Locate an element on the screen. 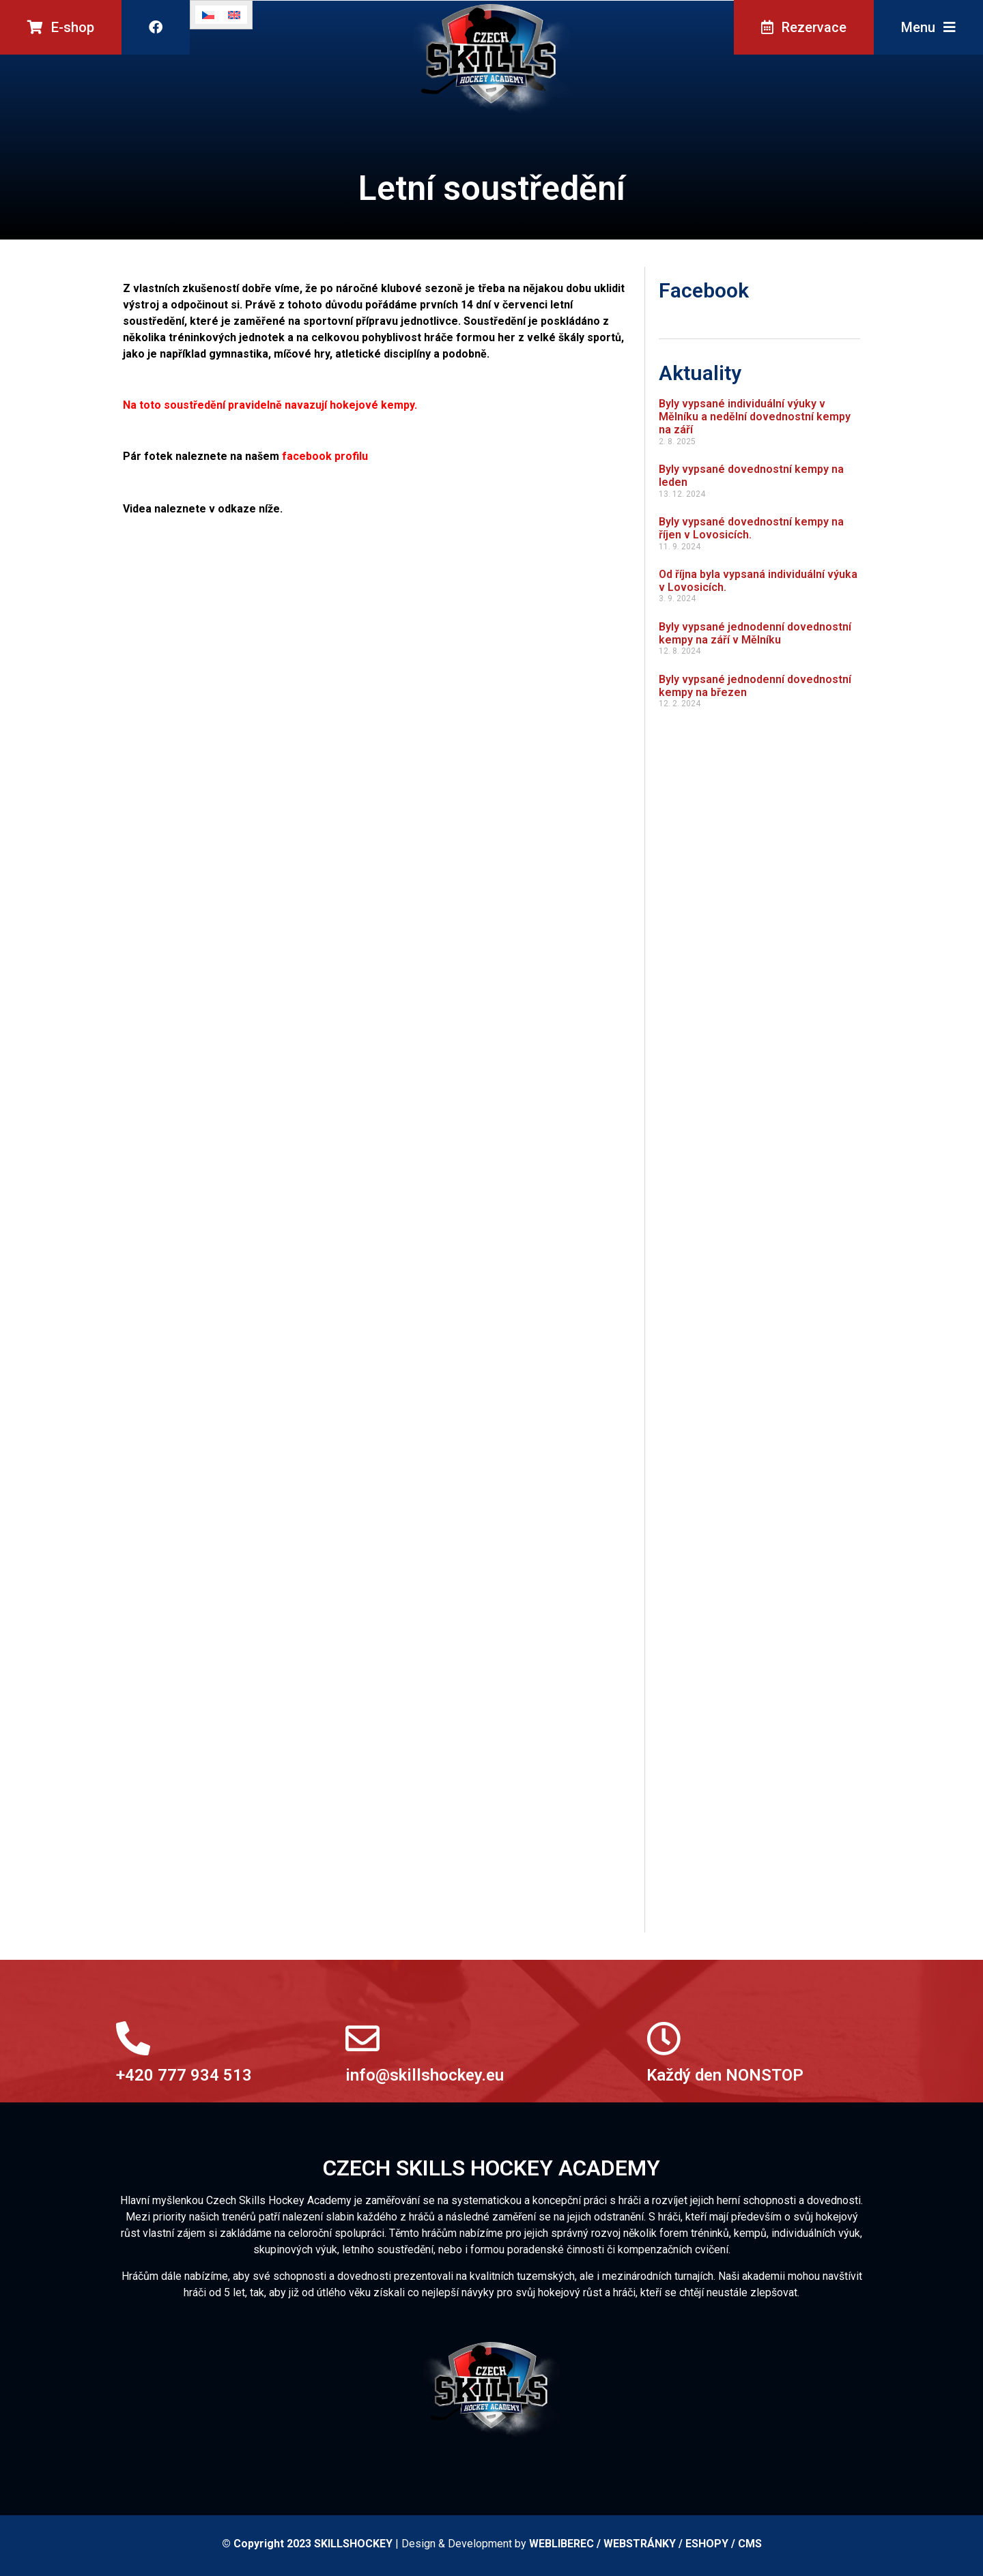  SKILLSHOCKEY is located at coordinates (353, 2543).